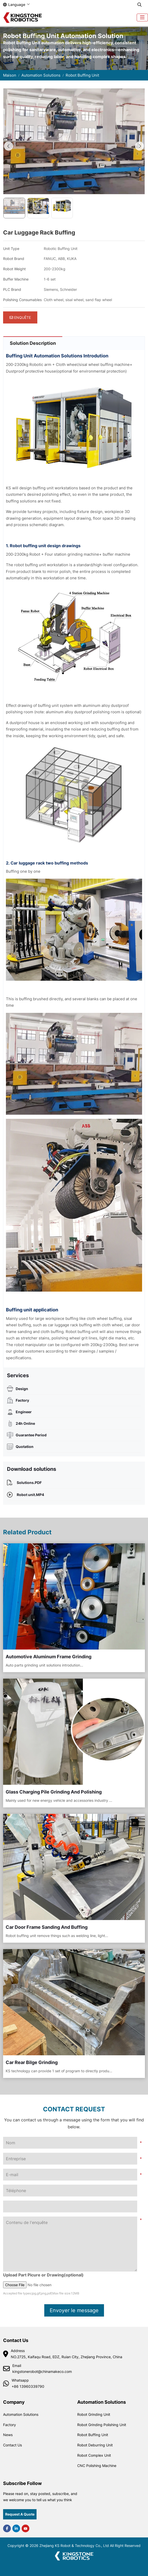 The width and height of the screenshot is (148, 2576). Describe the element at coordinates (92, 2435) in the screenshot. I see `Robot Buffing Unit` at that location.